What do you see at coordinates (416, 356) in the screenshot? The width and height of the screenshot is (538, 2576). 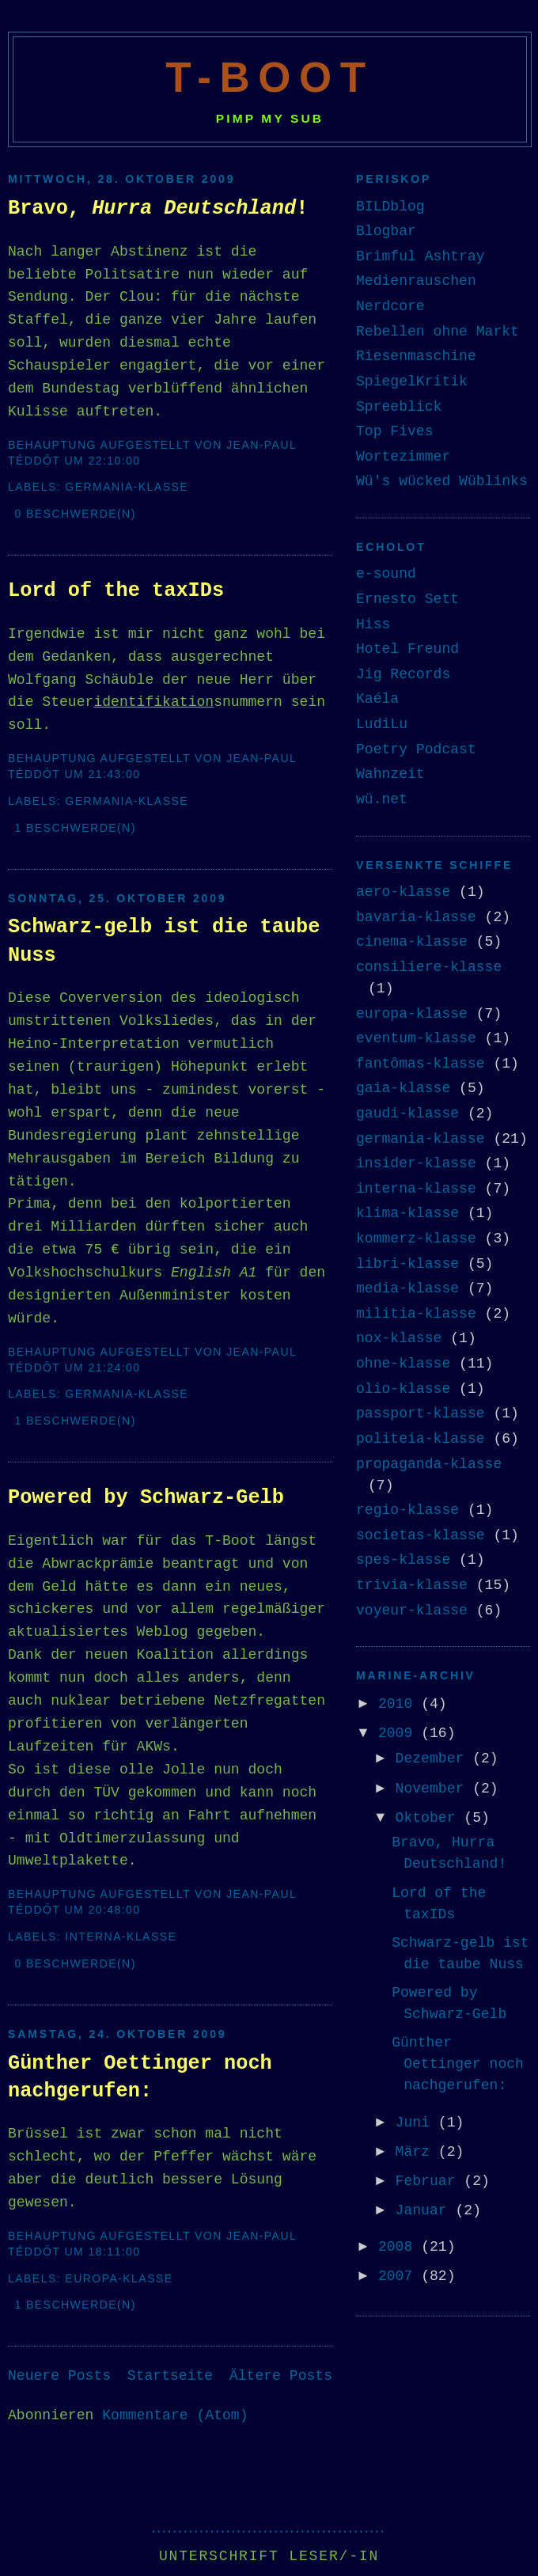 I see `Riesenmaschine` at bounding box center [416, 356].